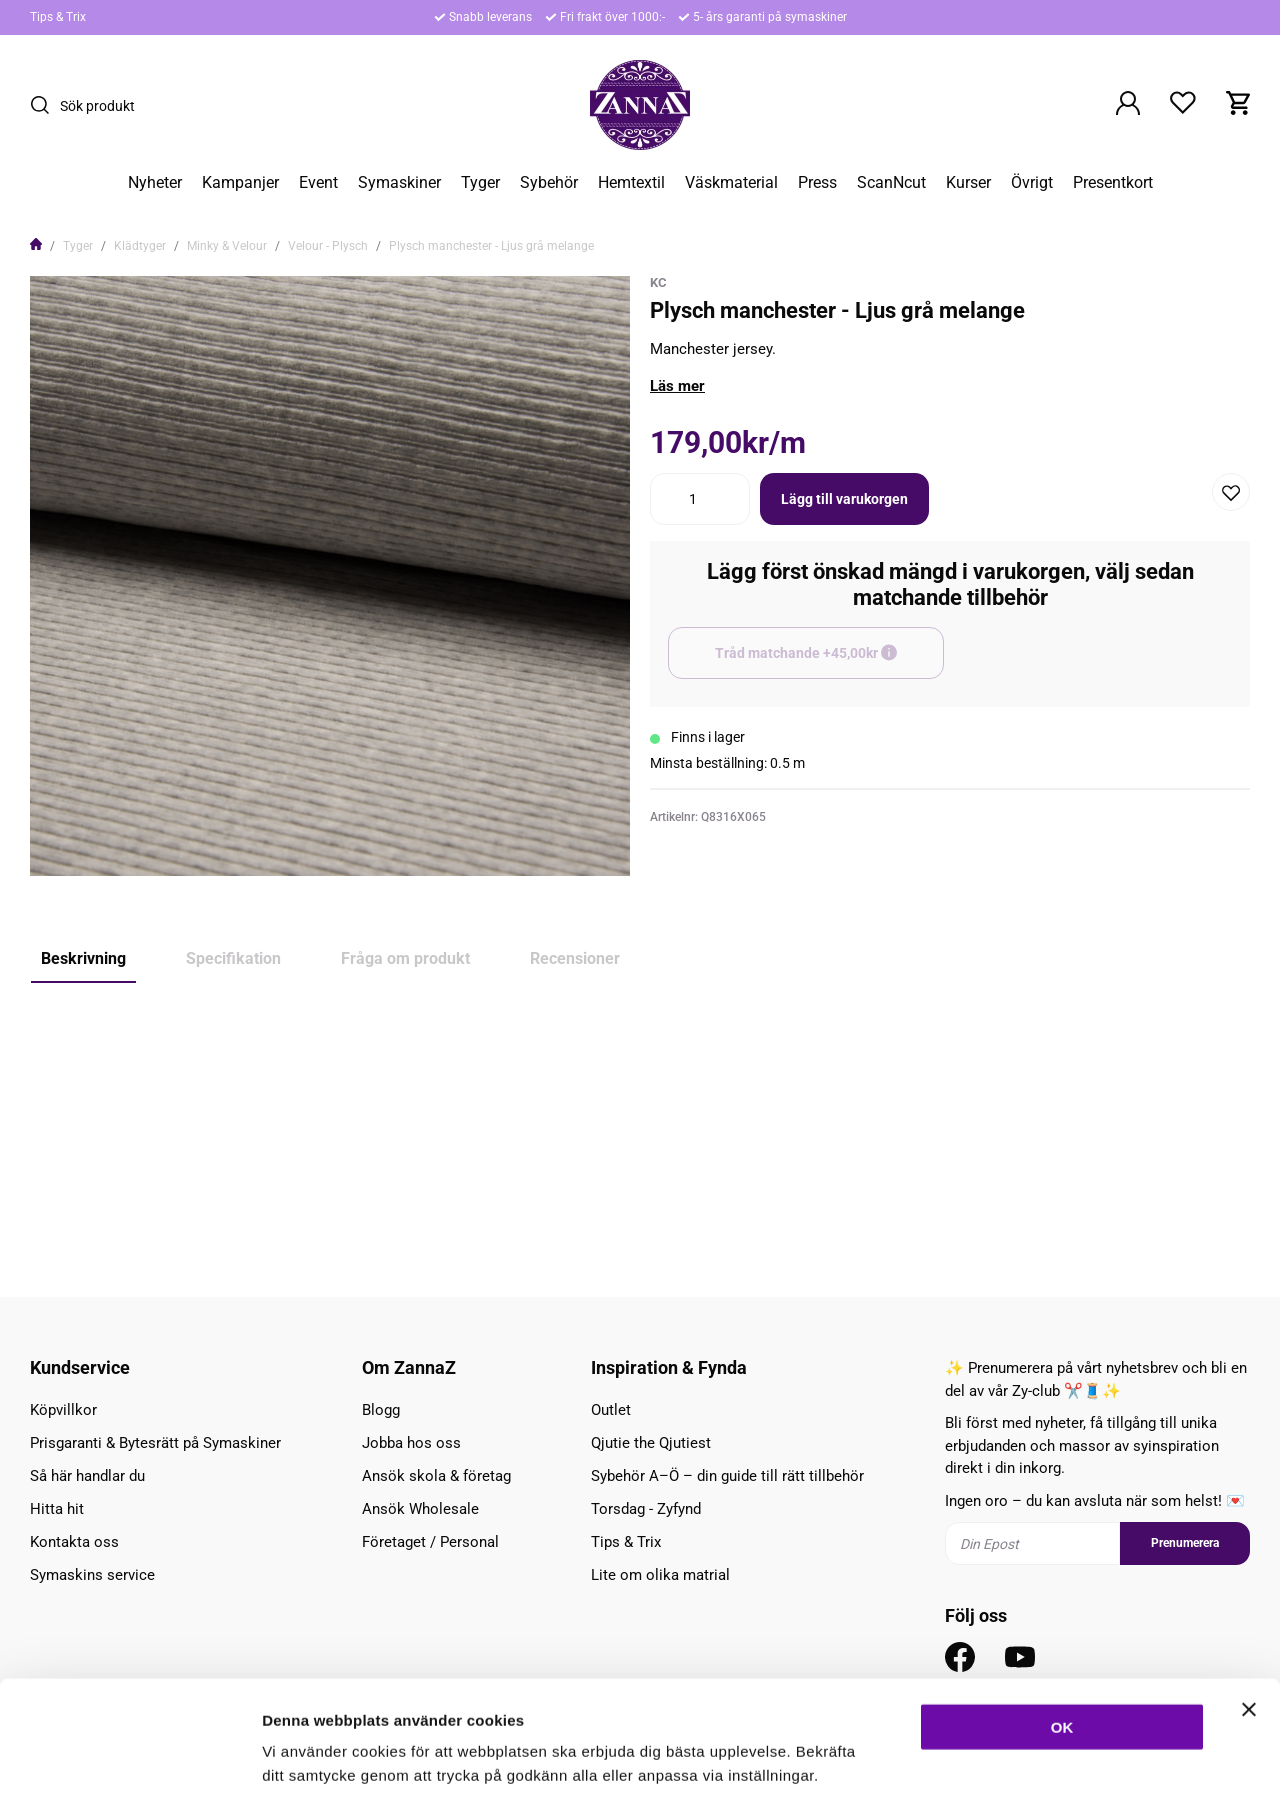  Describe the element at coordinates (399, 183) in the screenshot. I see `Symaskiner` at that location.